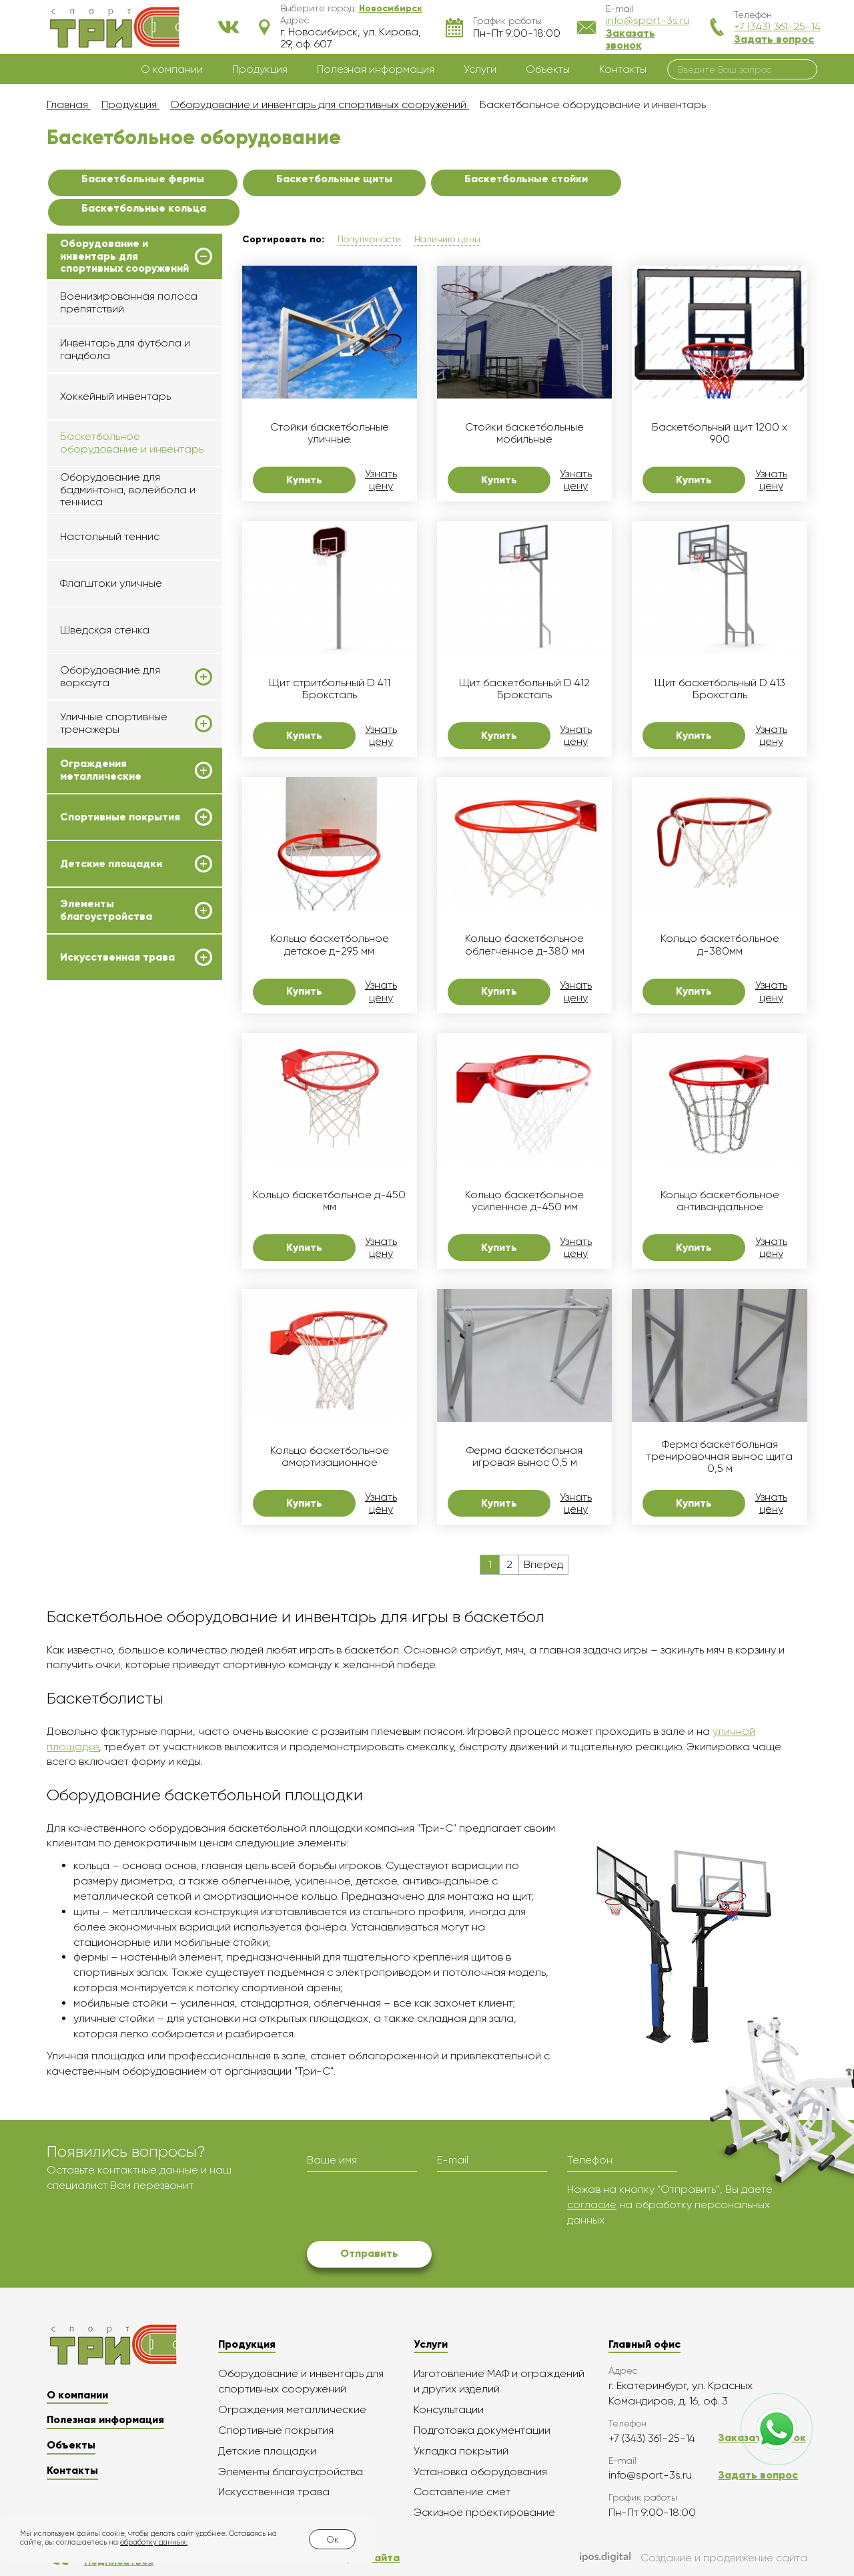 This screenshot has height=2576, width=854. Describe the element at coordinates (524, 1201) in the screenshot. I see `Кольцо баскетбольное усиленное д-450 мм` at that location.